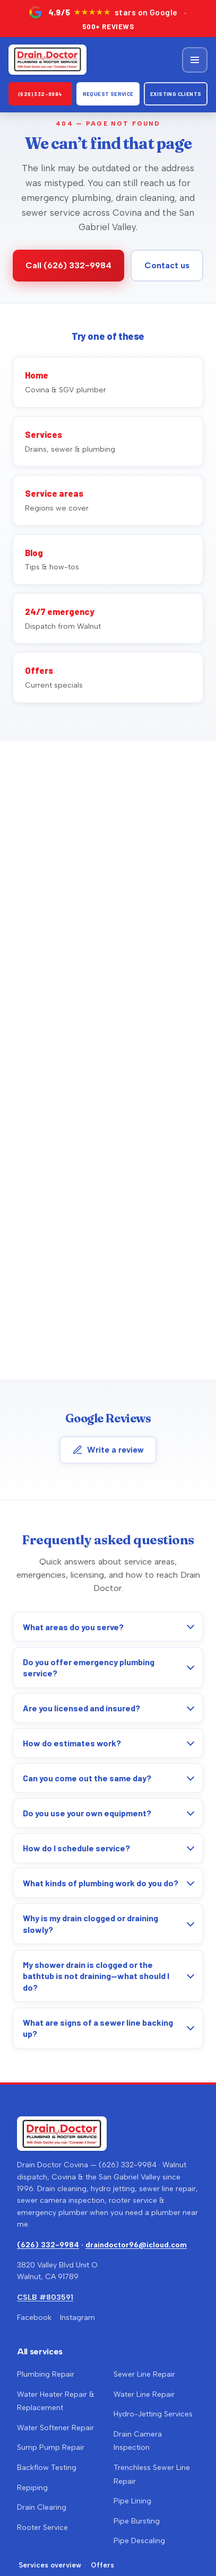 The width and height of the screenshot is (216, 2576). Describe the element at coordinates (144, 2374) in the screenshot. I see `Sewer Line Repair` at that location.